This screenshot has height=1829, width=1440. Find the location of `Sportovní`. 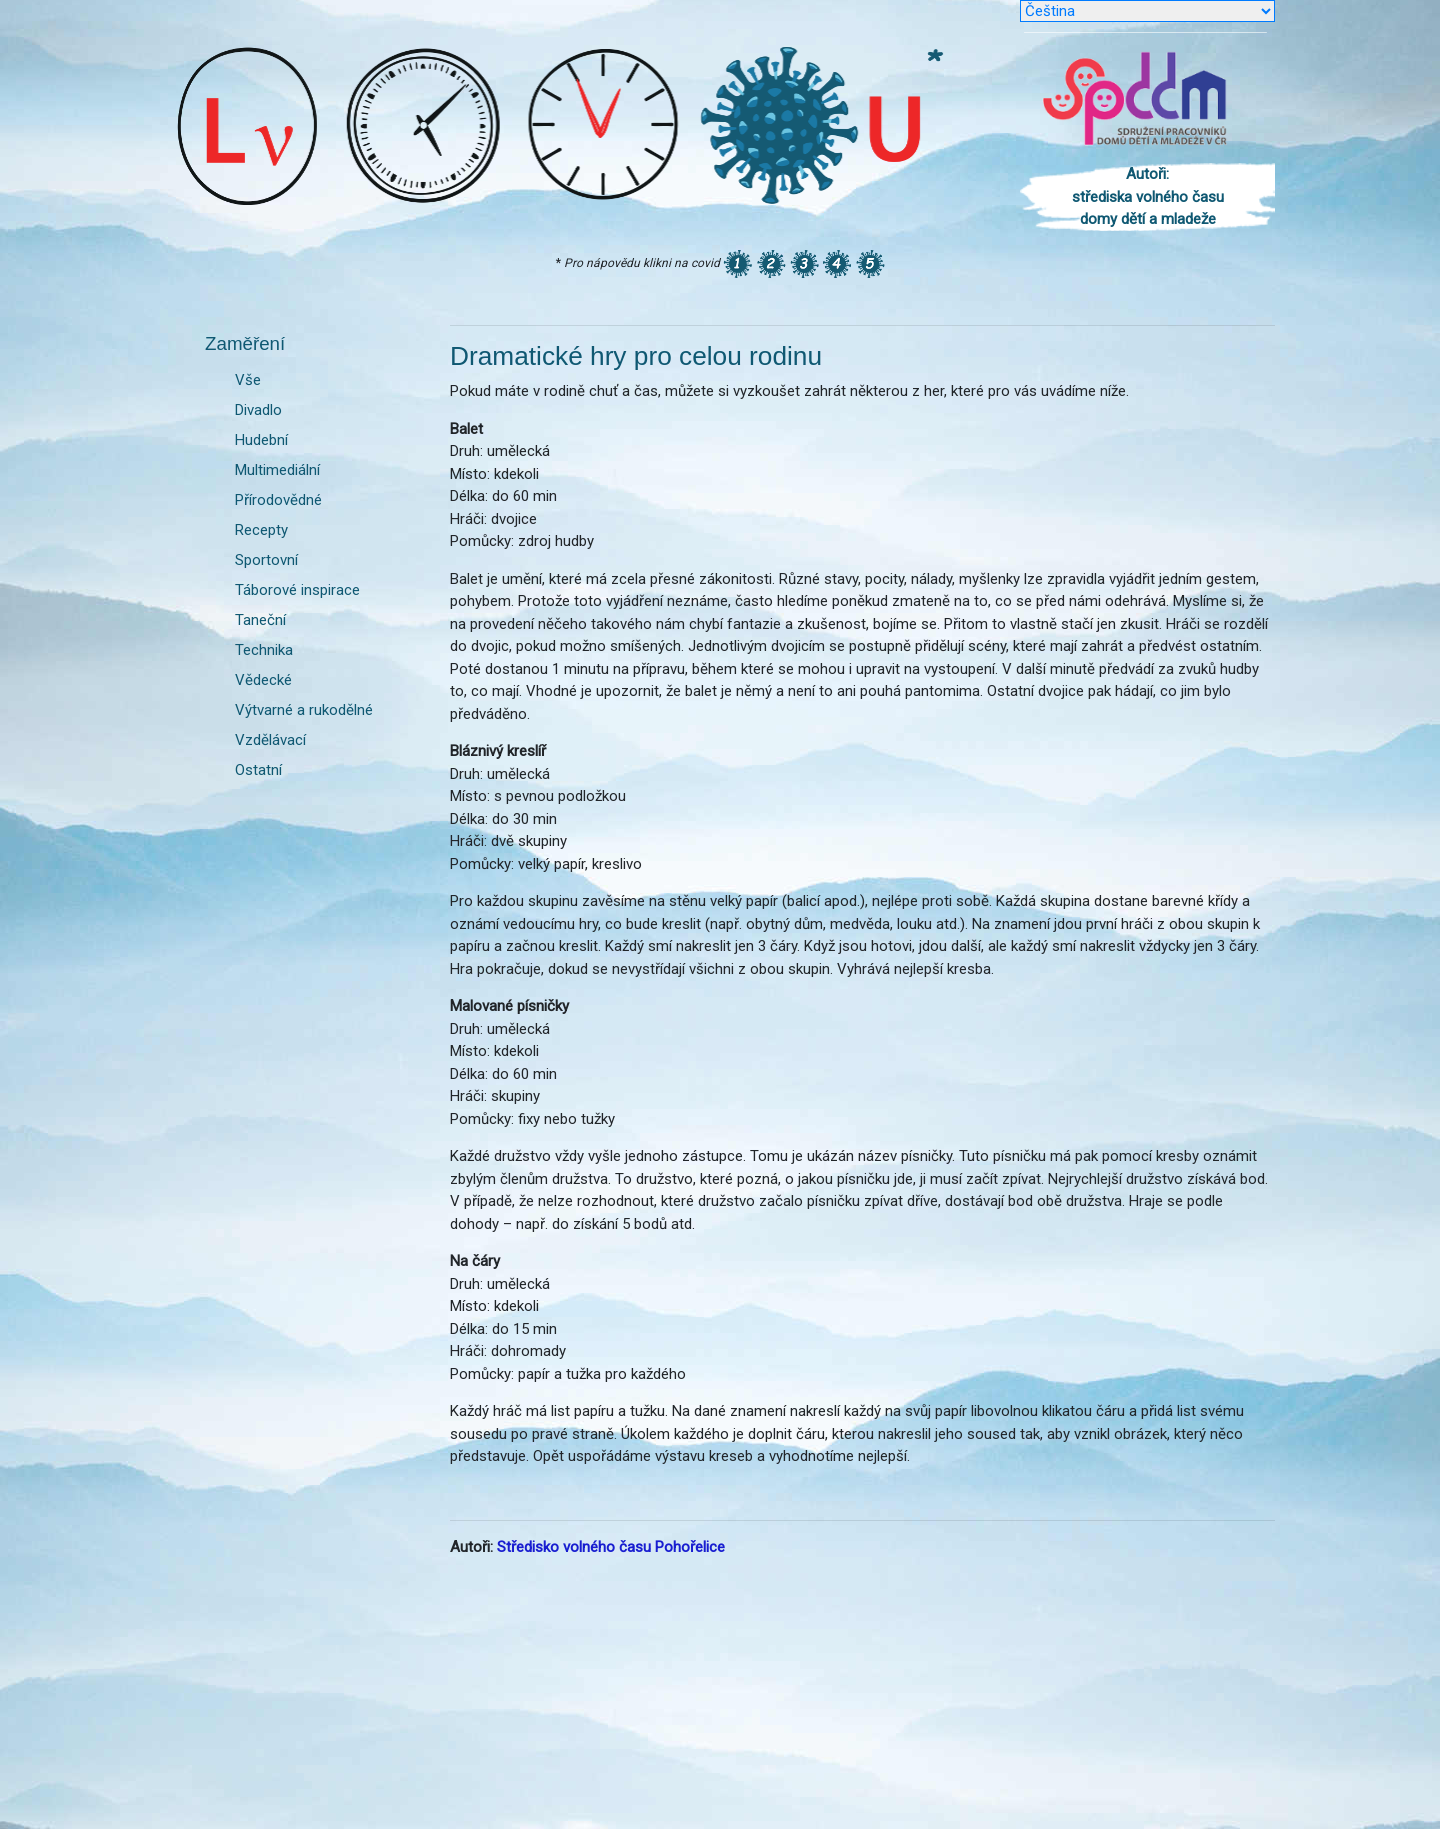

Sportovní is located at coordinates (266, 560).